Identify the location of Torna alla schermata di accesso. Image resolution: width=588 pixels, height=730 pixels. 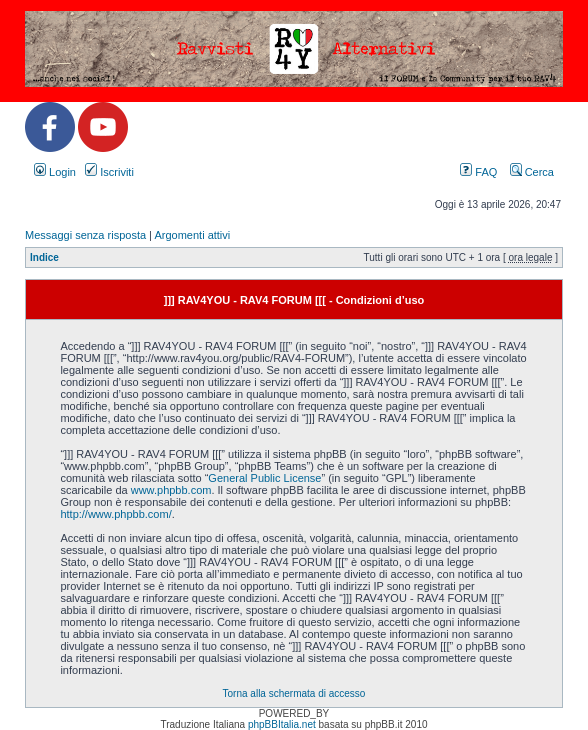
(294, 693).